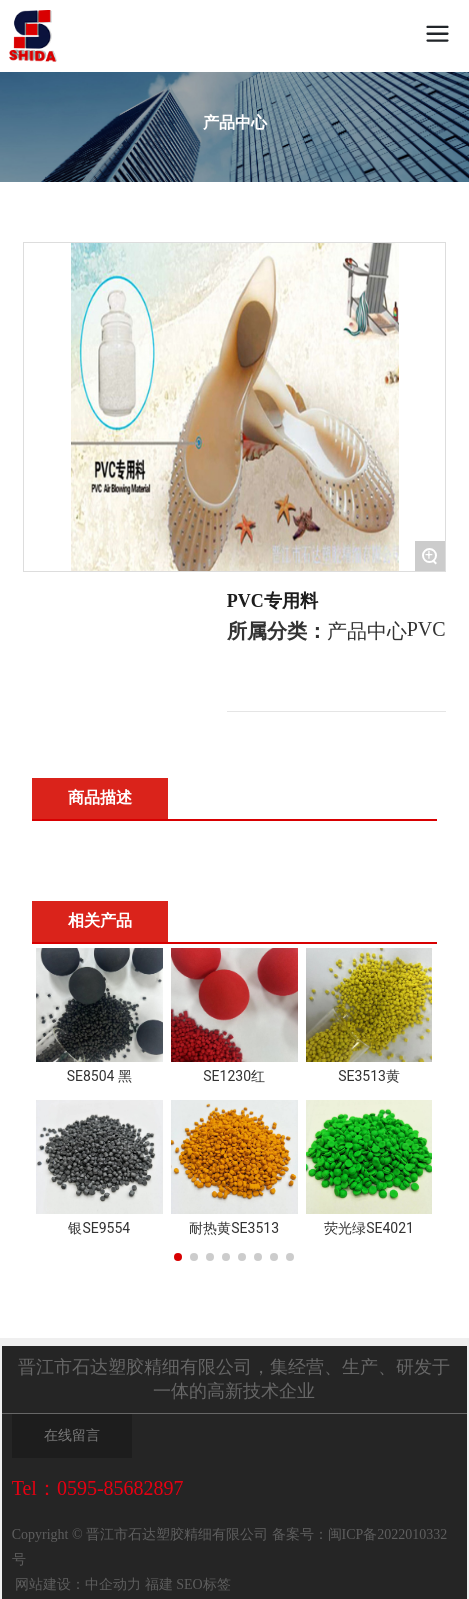 This screenshot has height=1599, width=469. Describe the element at coordinates (235, 122) in the screenshot. I see `产品中心` at that location.